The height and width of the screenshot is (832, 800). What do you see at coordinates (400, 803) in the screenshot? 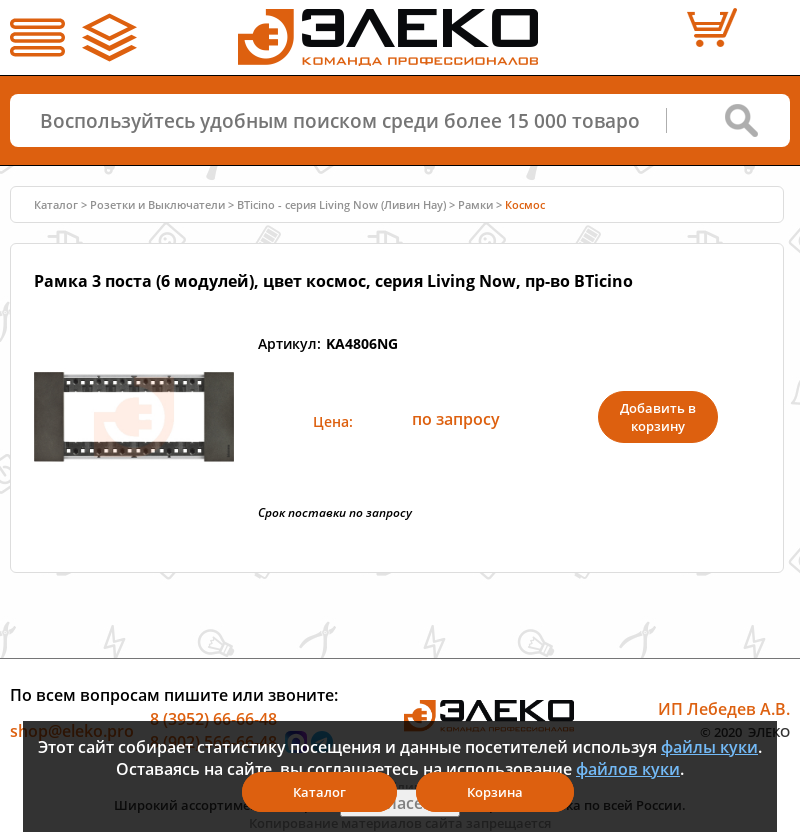
I see `Я согласен(а)` at bounding box center [400, 803].